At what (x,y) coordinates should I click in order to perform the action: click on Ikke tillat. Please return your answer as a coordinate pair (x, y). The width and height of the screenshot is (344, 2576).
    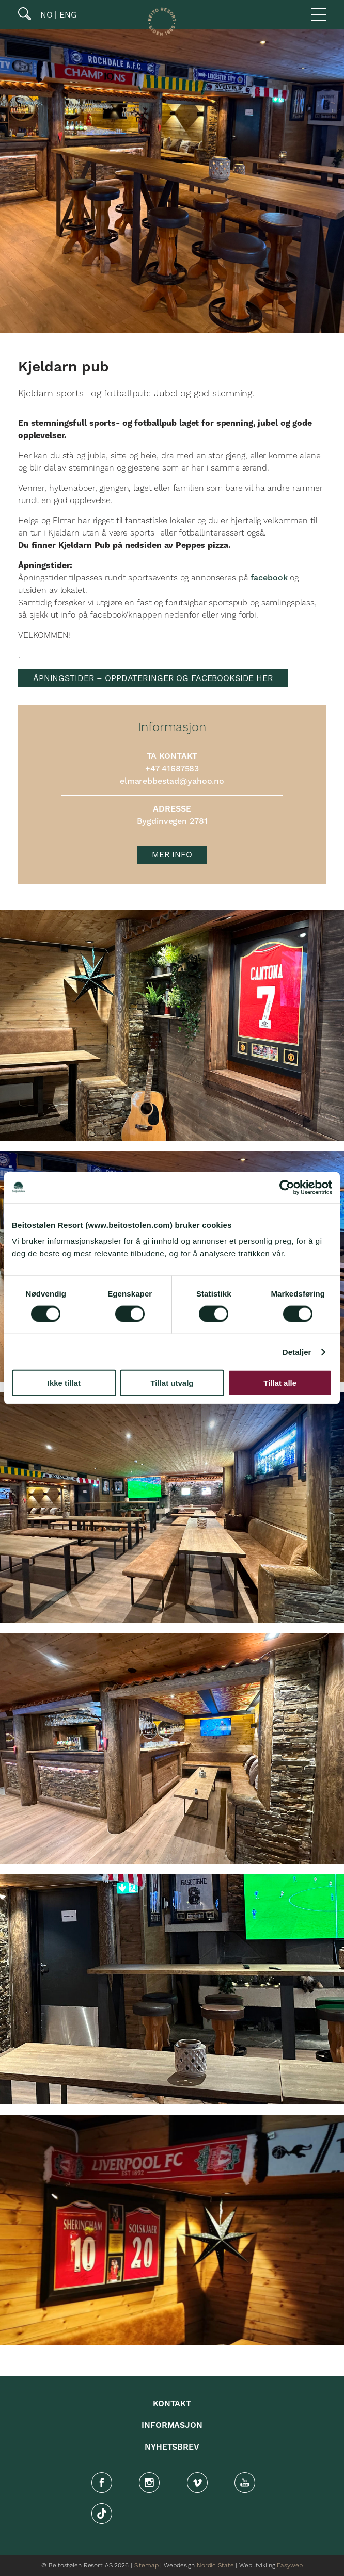
    Looking at the image, I should click on (64, 1383).